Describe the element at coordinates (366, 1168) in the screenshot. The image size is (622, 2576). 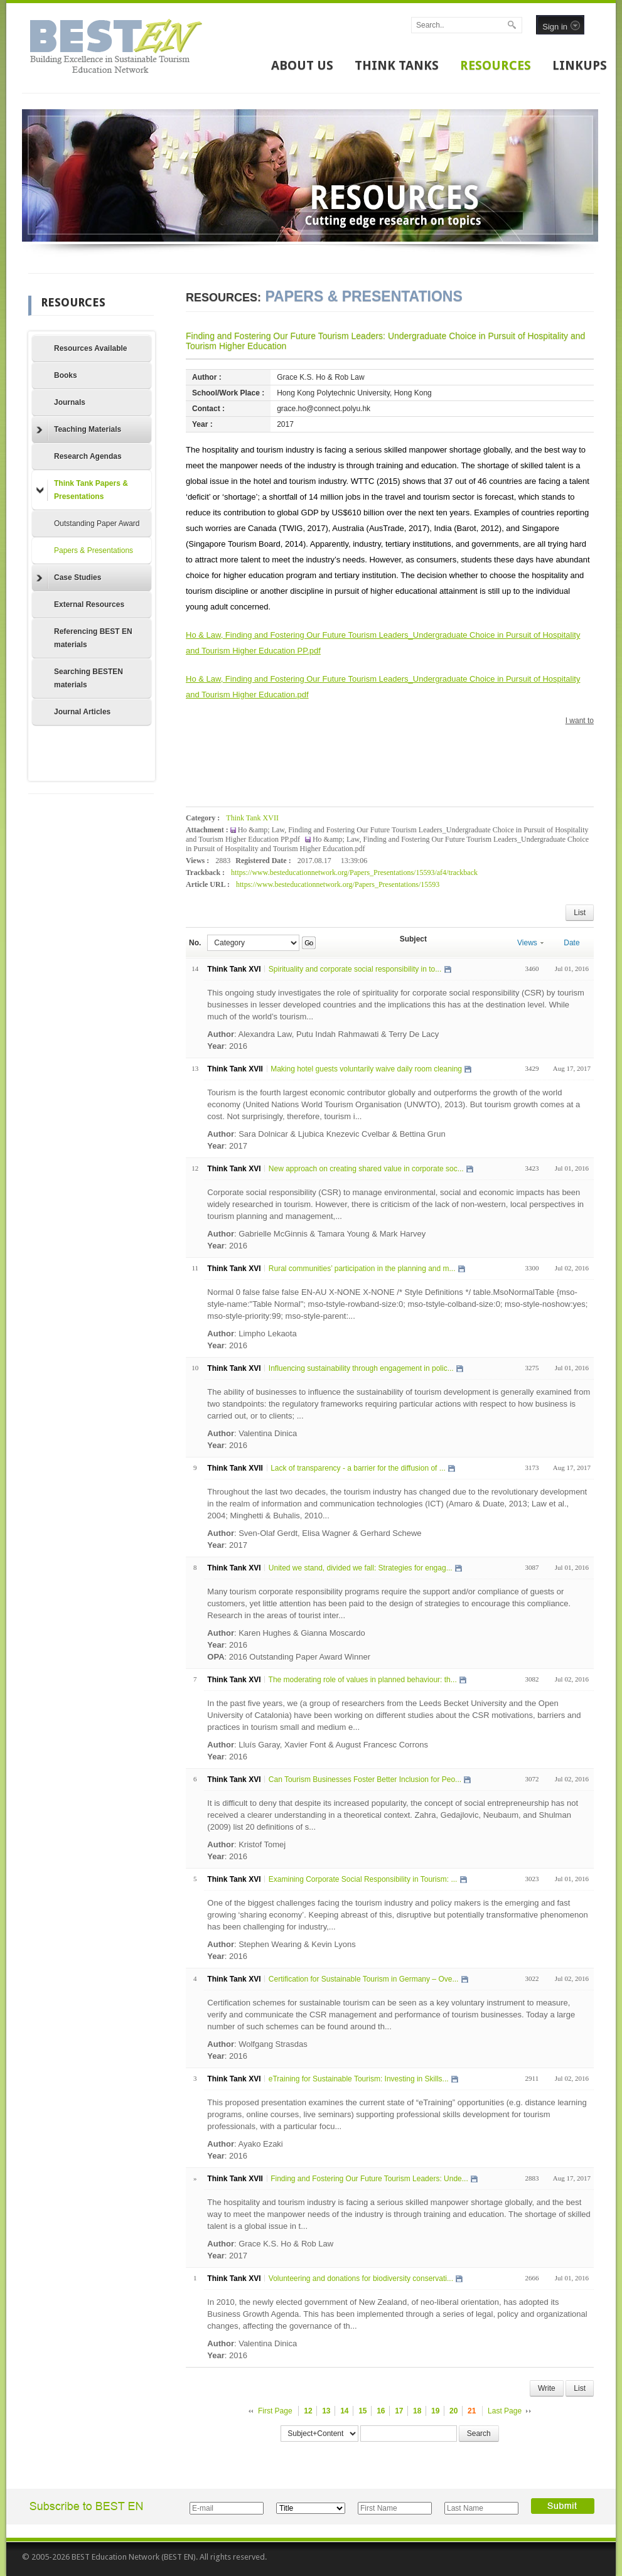
I see `New approach on creating shared value in corporate soc...` at that location.